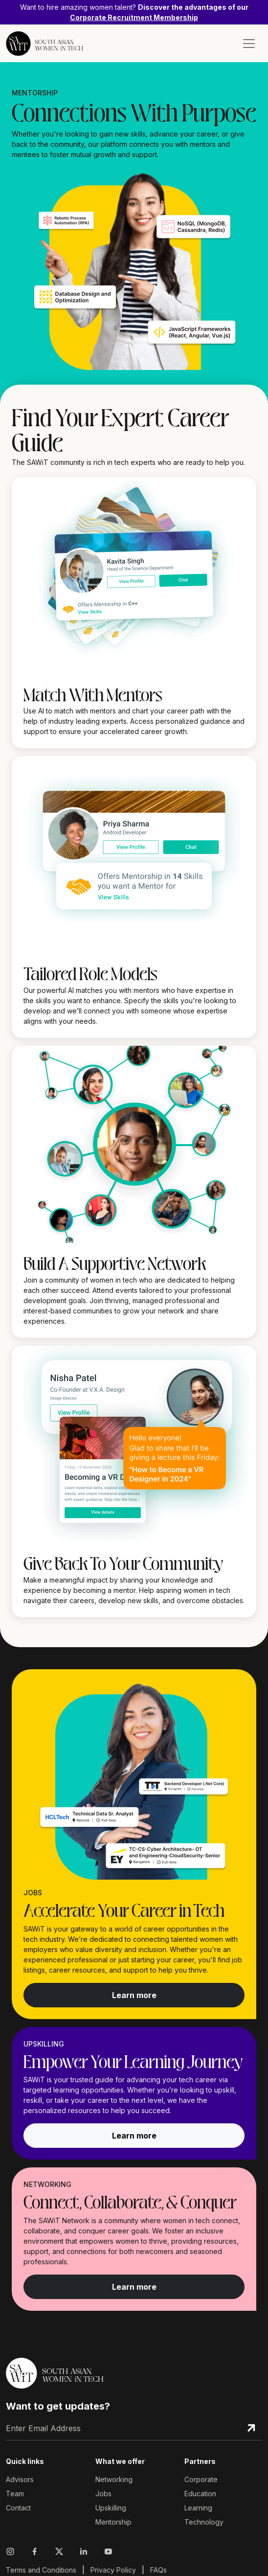  Describe the element at coordinates (18, 2508) in the screenshot. I see `Contact` at that location.